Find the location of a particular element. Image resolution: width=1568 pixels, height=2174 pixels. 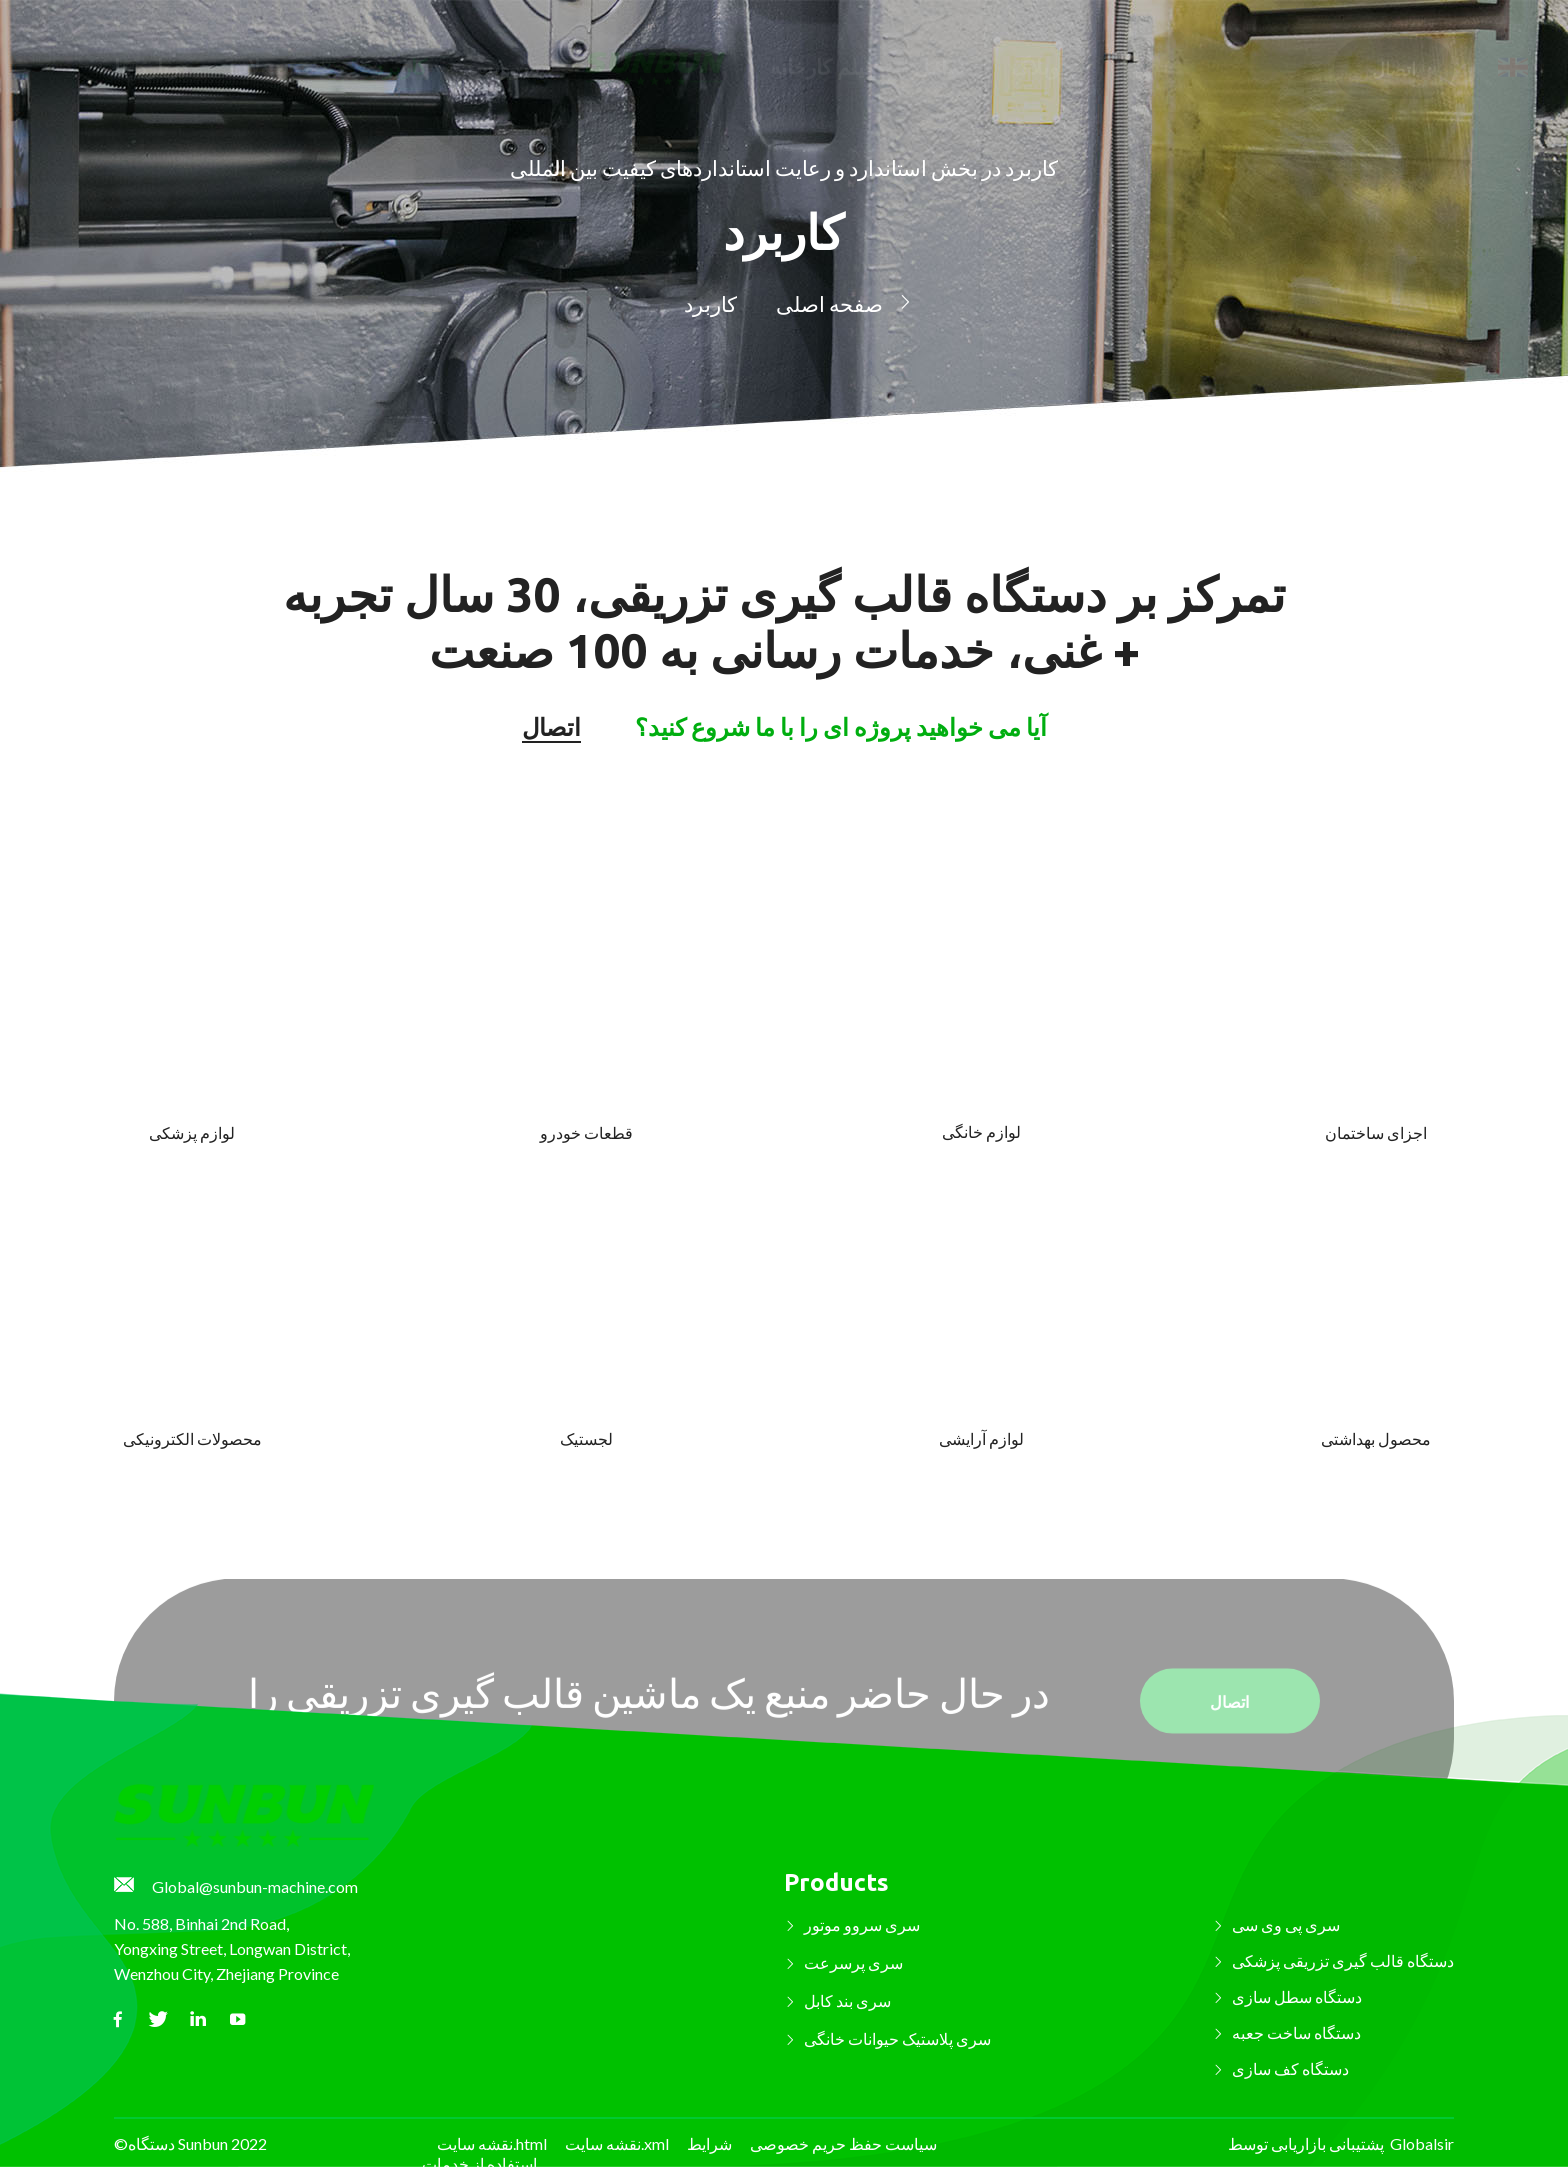

Globalsir is located at coordinates (1422, 2143).